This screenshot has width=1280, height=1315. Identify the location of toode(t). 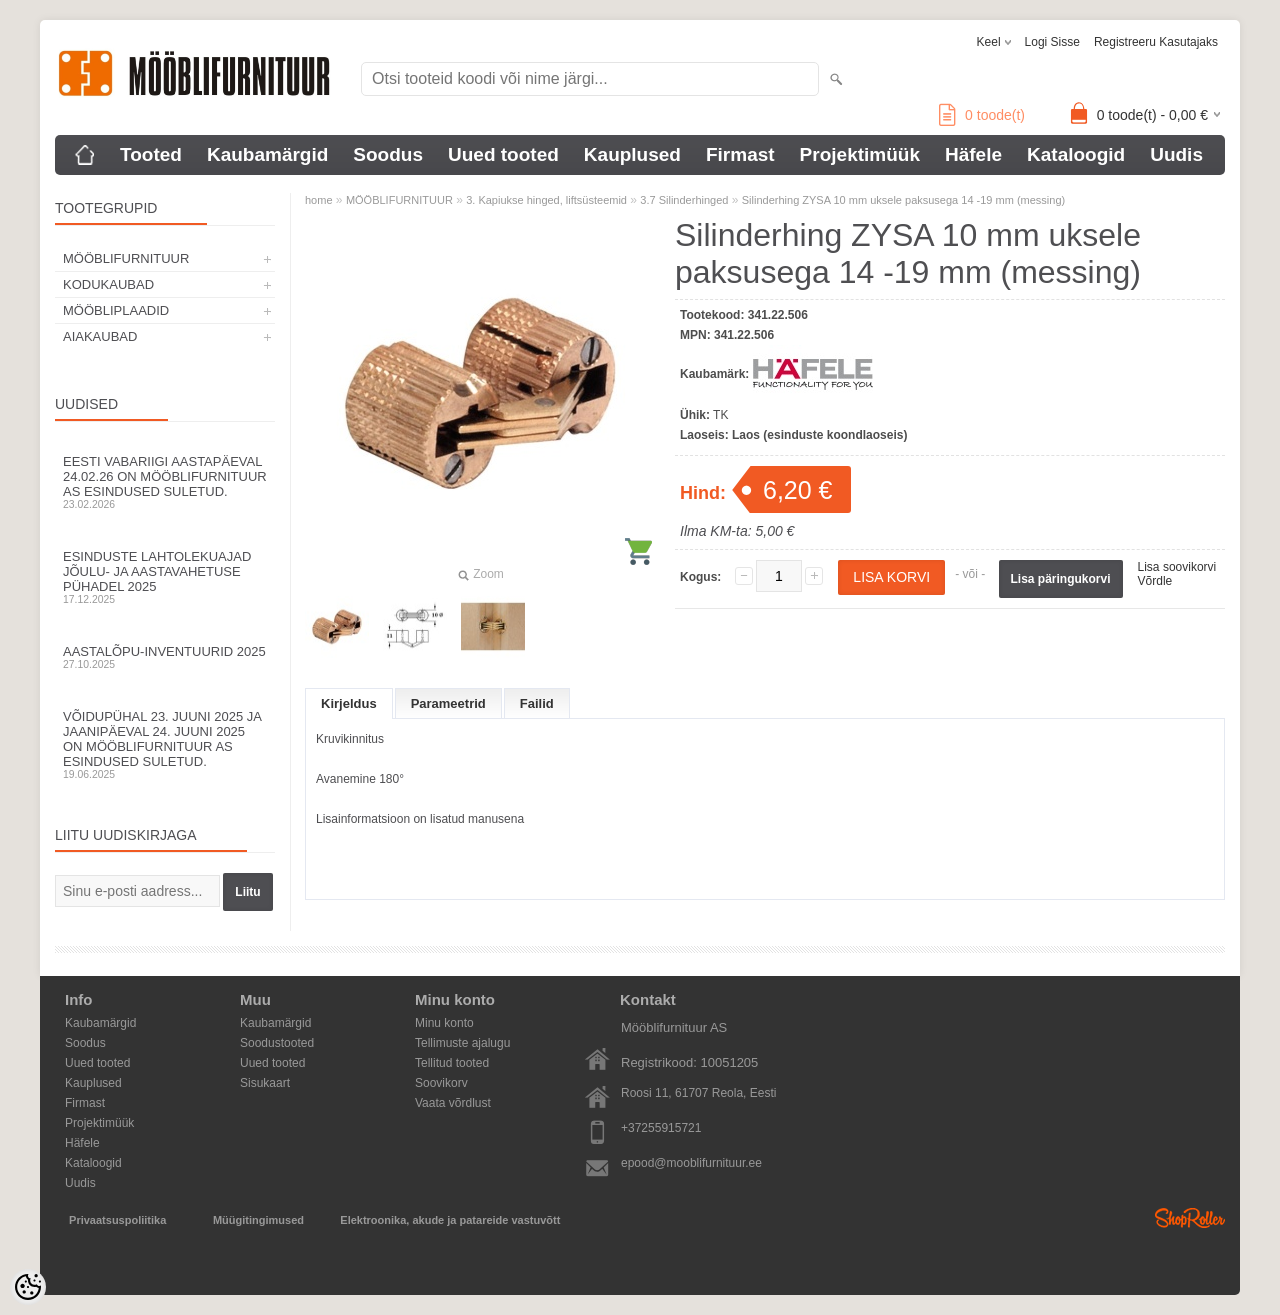
(982, 115).